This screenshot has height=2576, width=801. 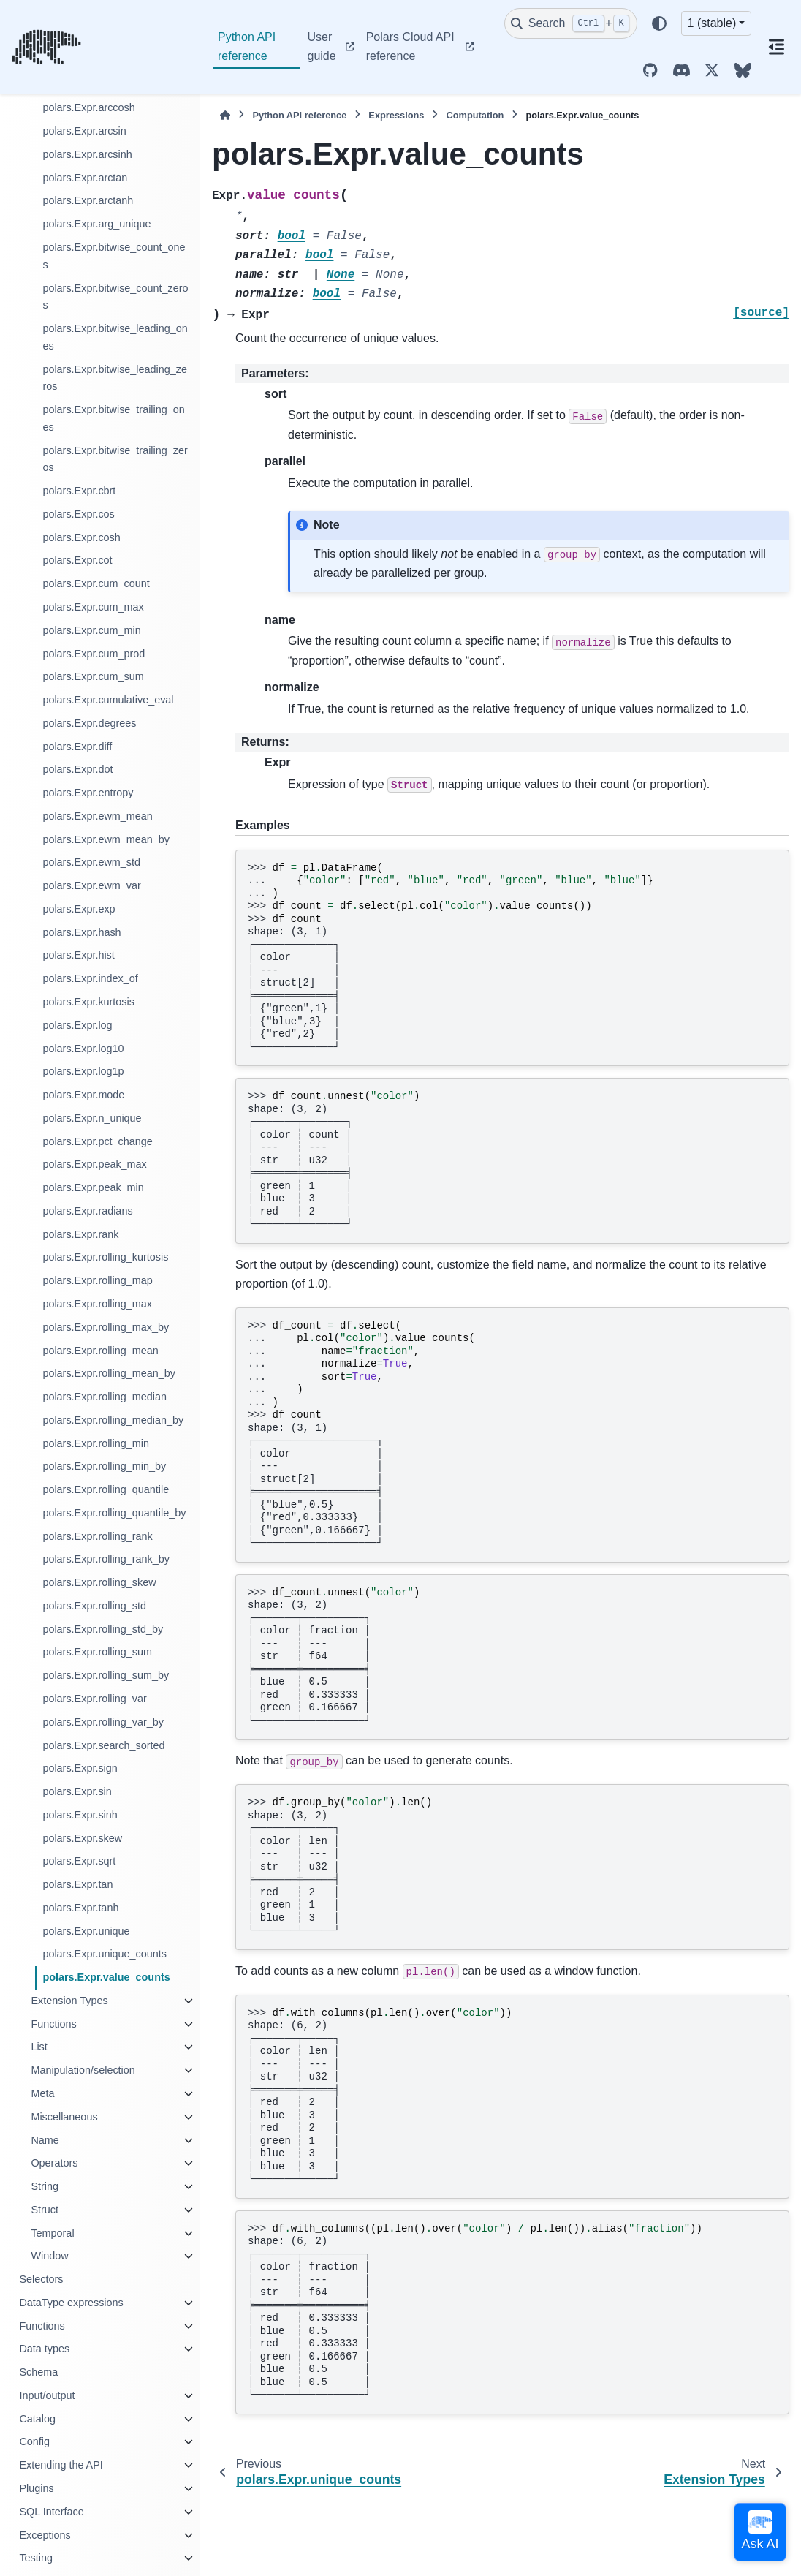 I want to click on [Color mode], so click(x=659, y=23).